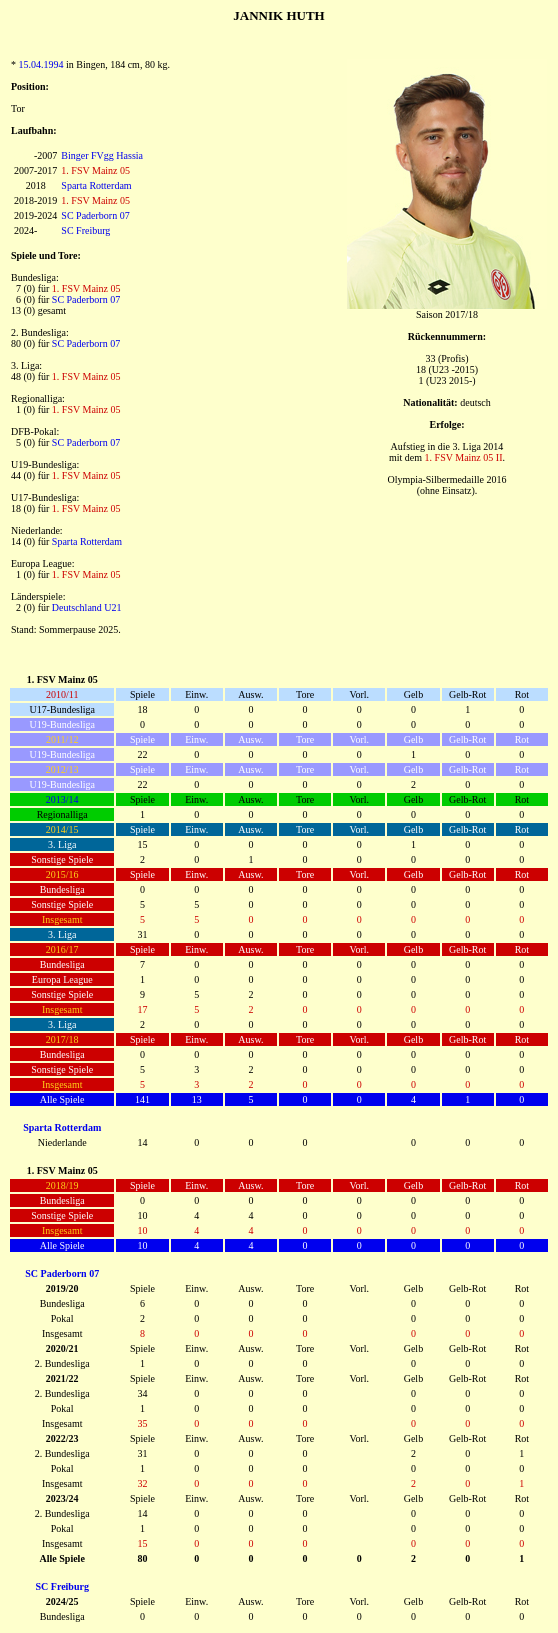  I want to click on Binger FVgg Hassia, so click(102, 155).